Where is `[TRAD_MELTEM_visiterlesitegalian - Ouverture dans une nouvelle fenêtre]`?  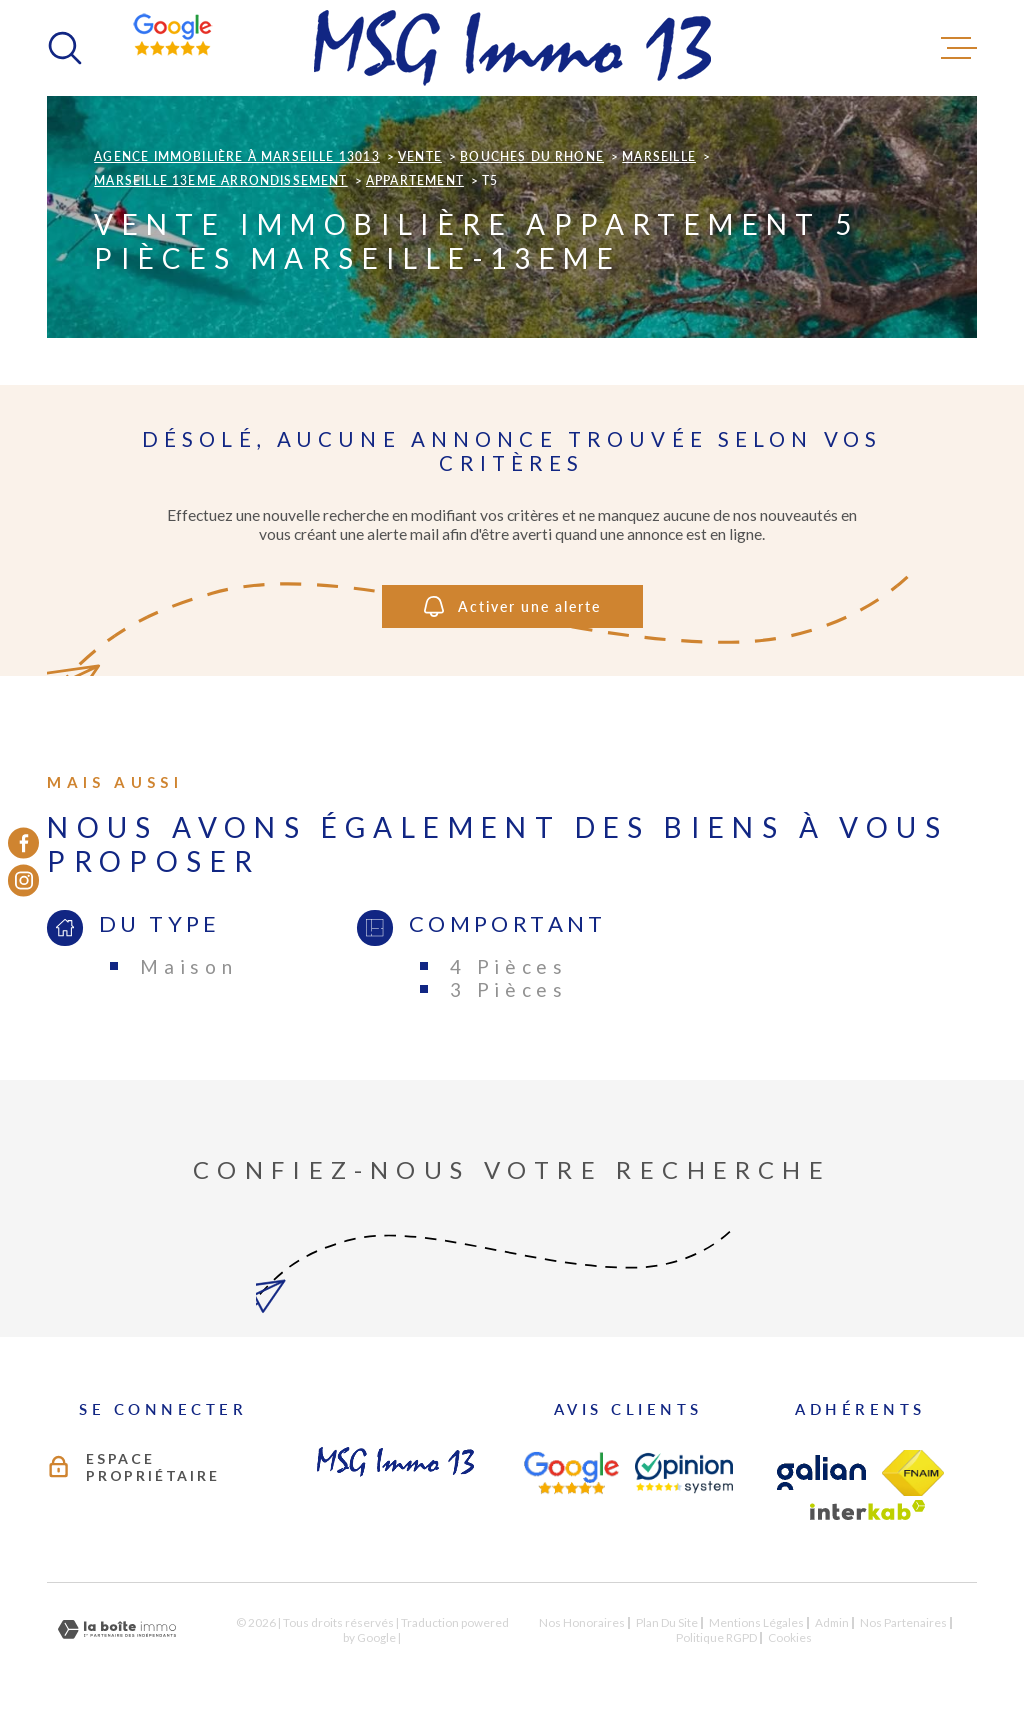
[TRAD_MELTEM_visiterlesitegalian - Ouverture dans une nouvelle fenêtre] is located at coordinates (821, 1472).